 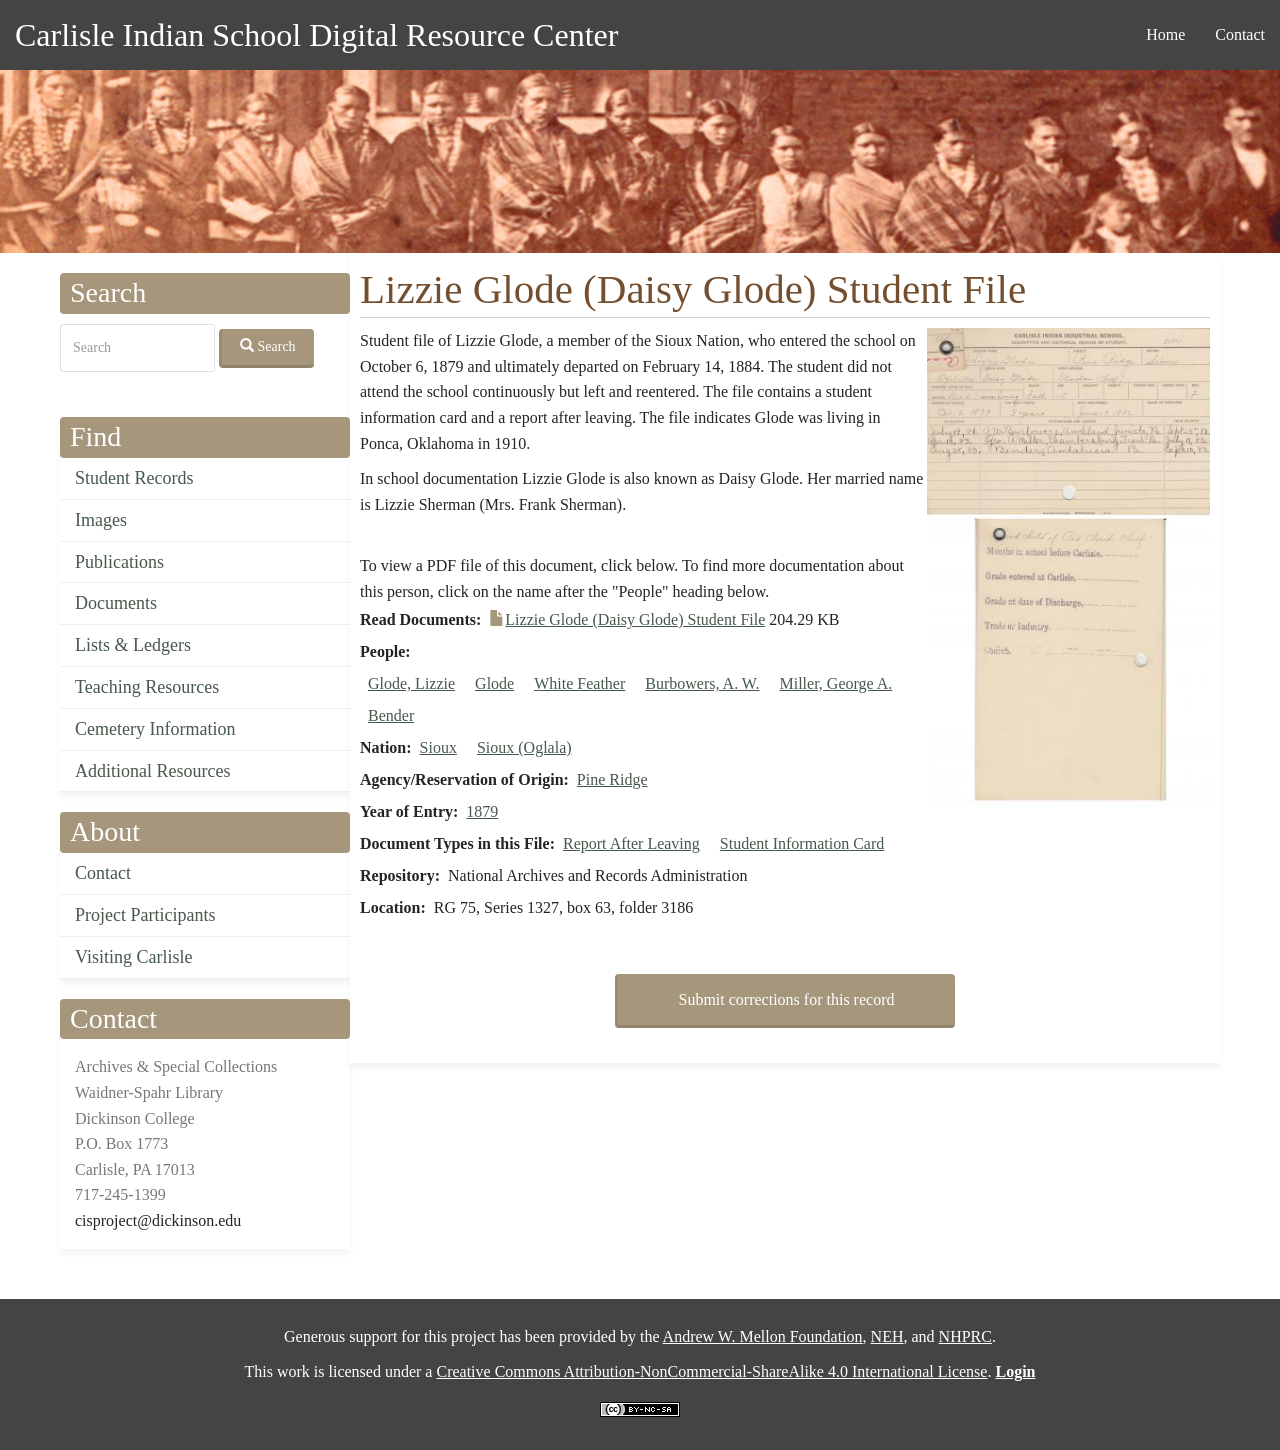 What do you see at coordinates (155, 729) in the screenshot?
I see `Cemetery Information` at bounding box center [155, 729].